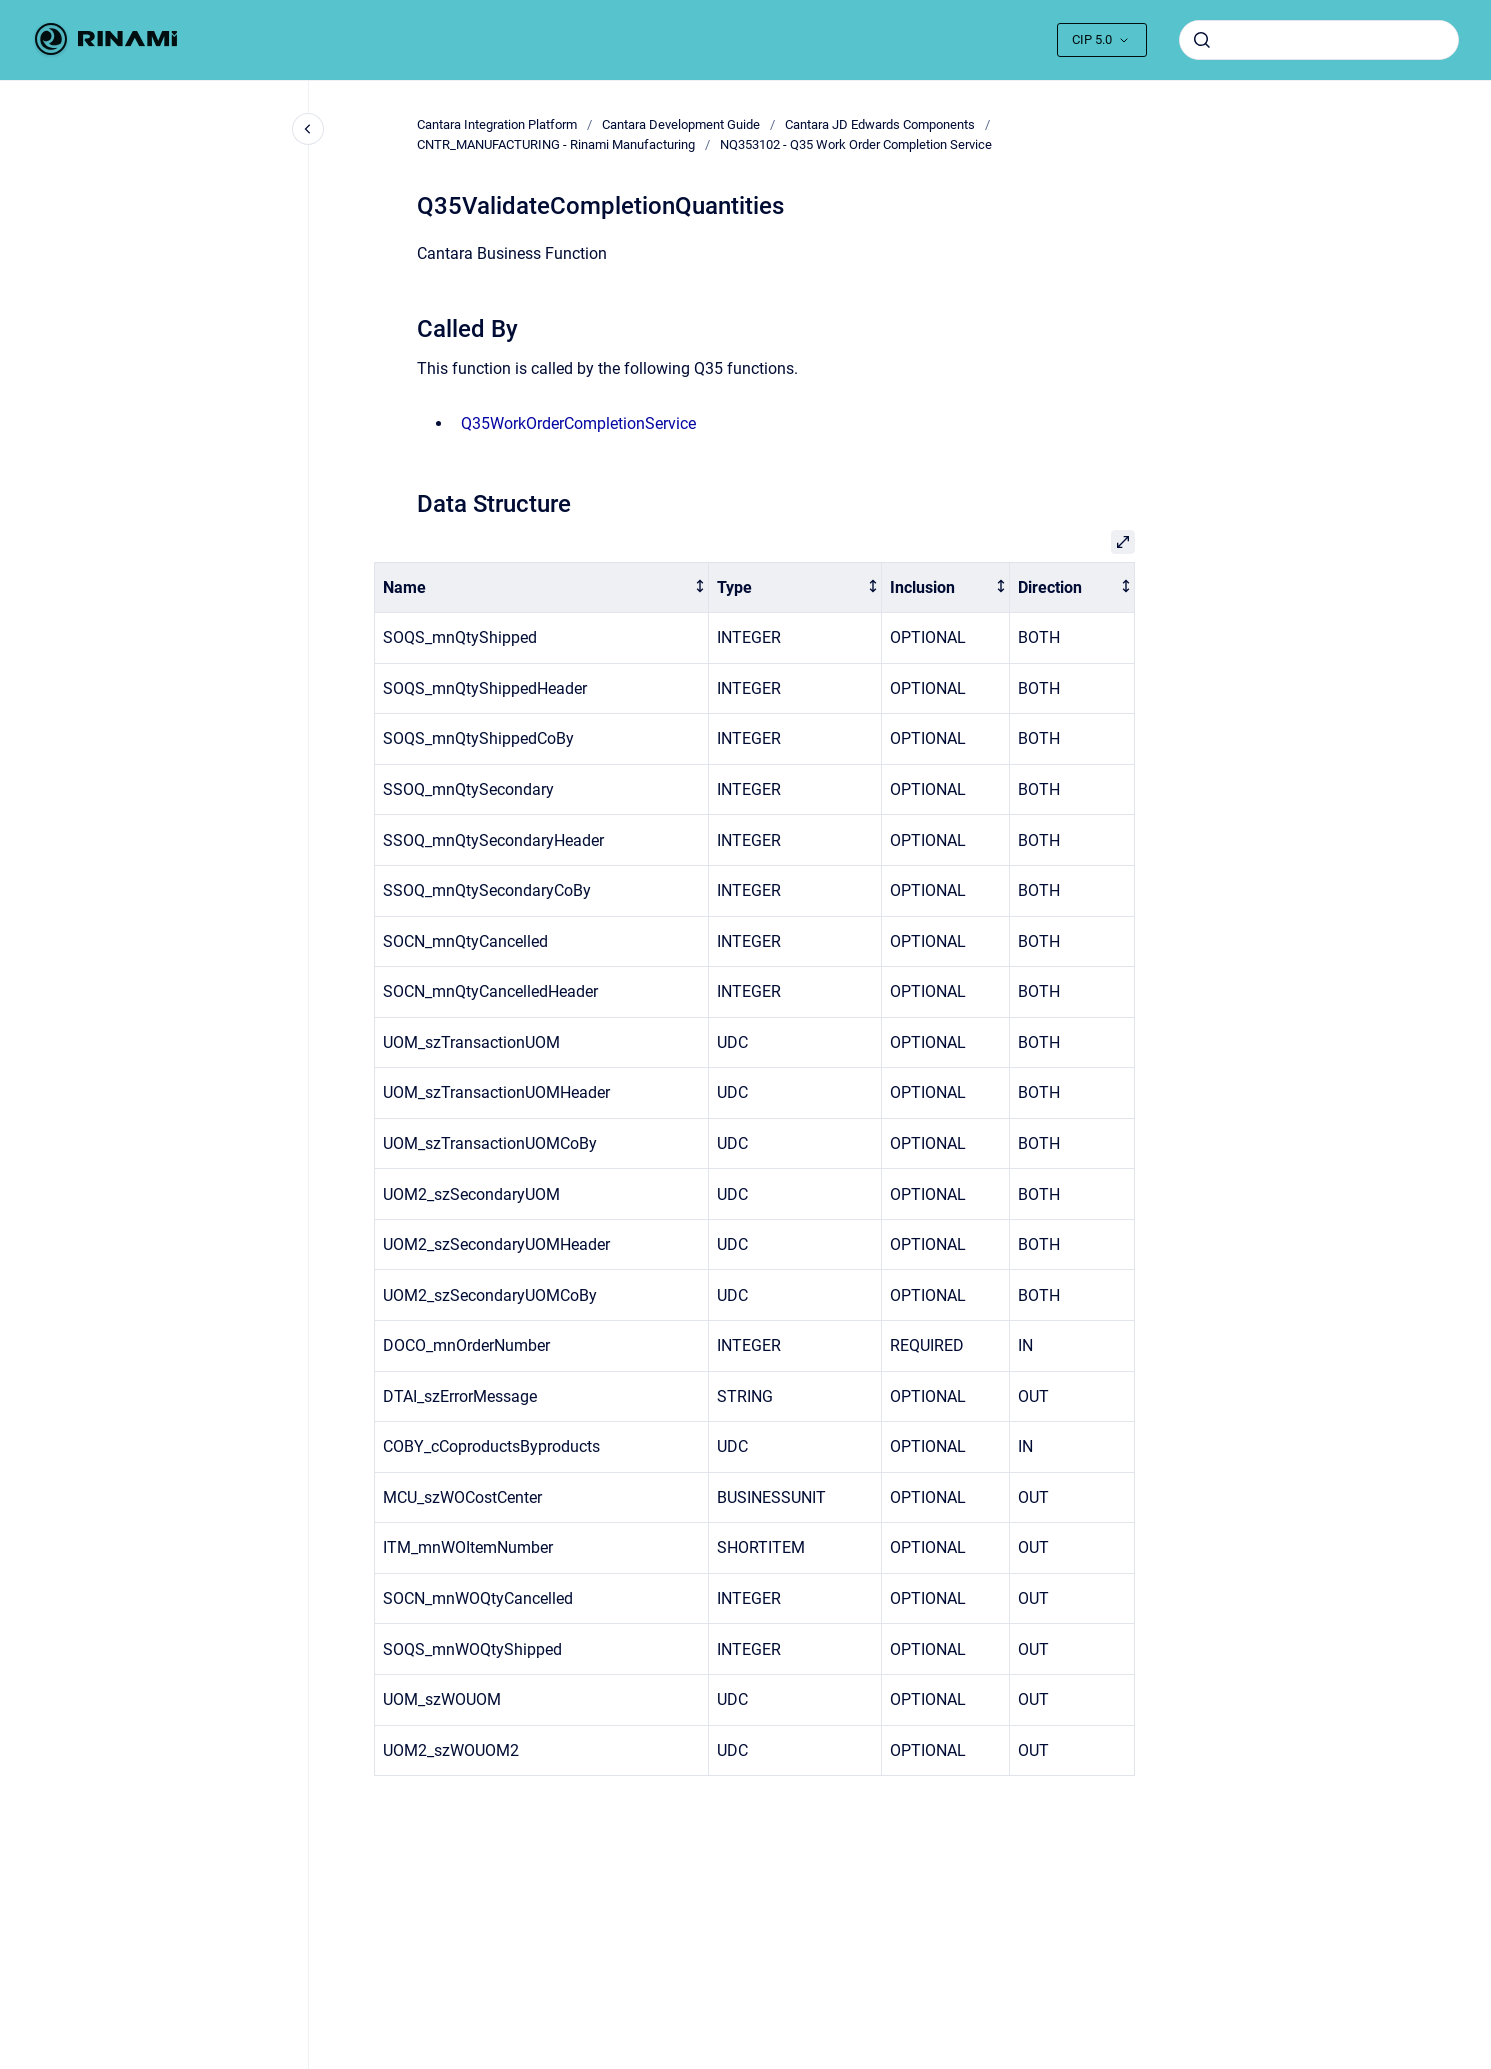 Image resolution: width=1491 pixels, height=2069 pixels. I want to click on Cantara JD Edwards Components, so click(880, 124).